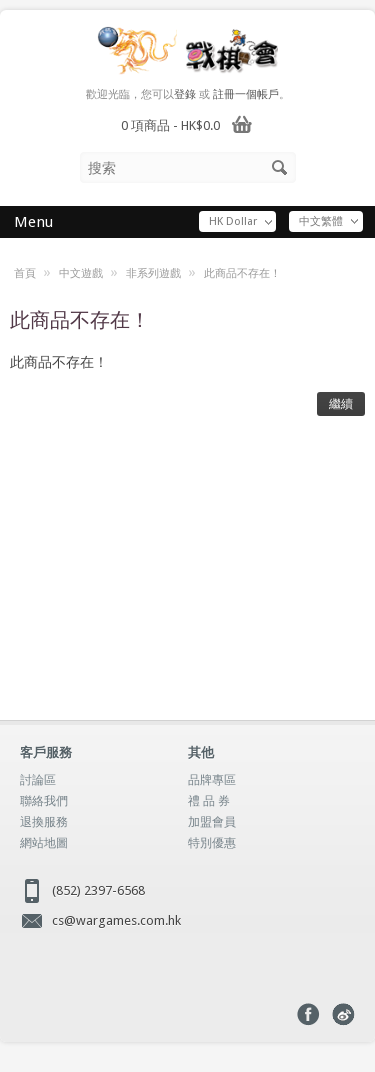 The image size is (375, 1072). What do you see at coordinates (341, 404) in the screenshot?
I see `繼續` at bounding box center [341, 404].